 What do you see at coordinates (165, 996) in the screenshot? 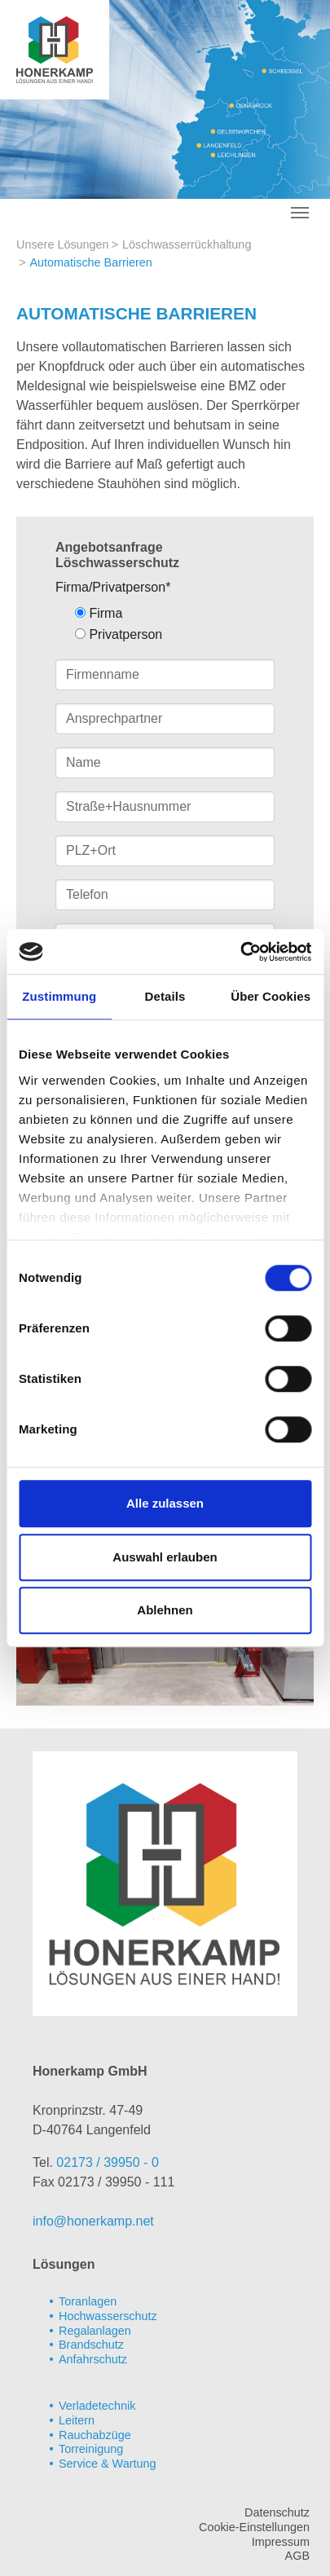
I see `Details [tab]` at bounding box center [165, 996].